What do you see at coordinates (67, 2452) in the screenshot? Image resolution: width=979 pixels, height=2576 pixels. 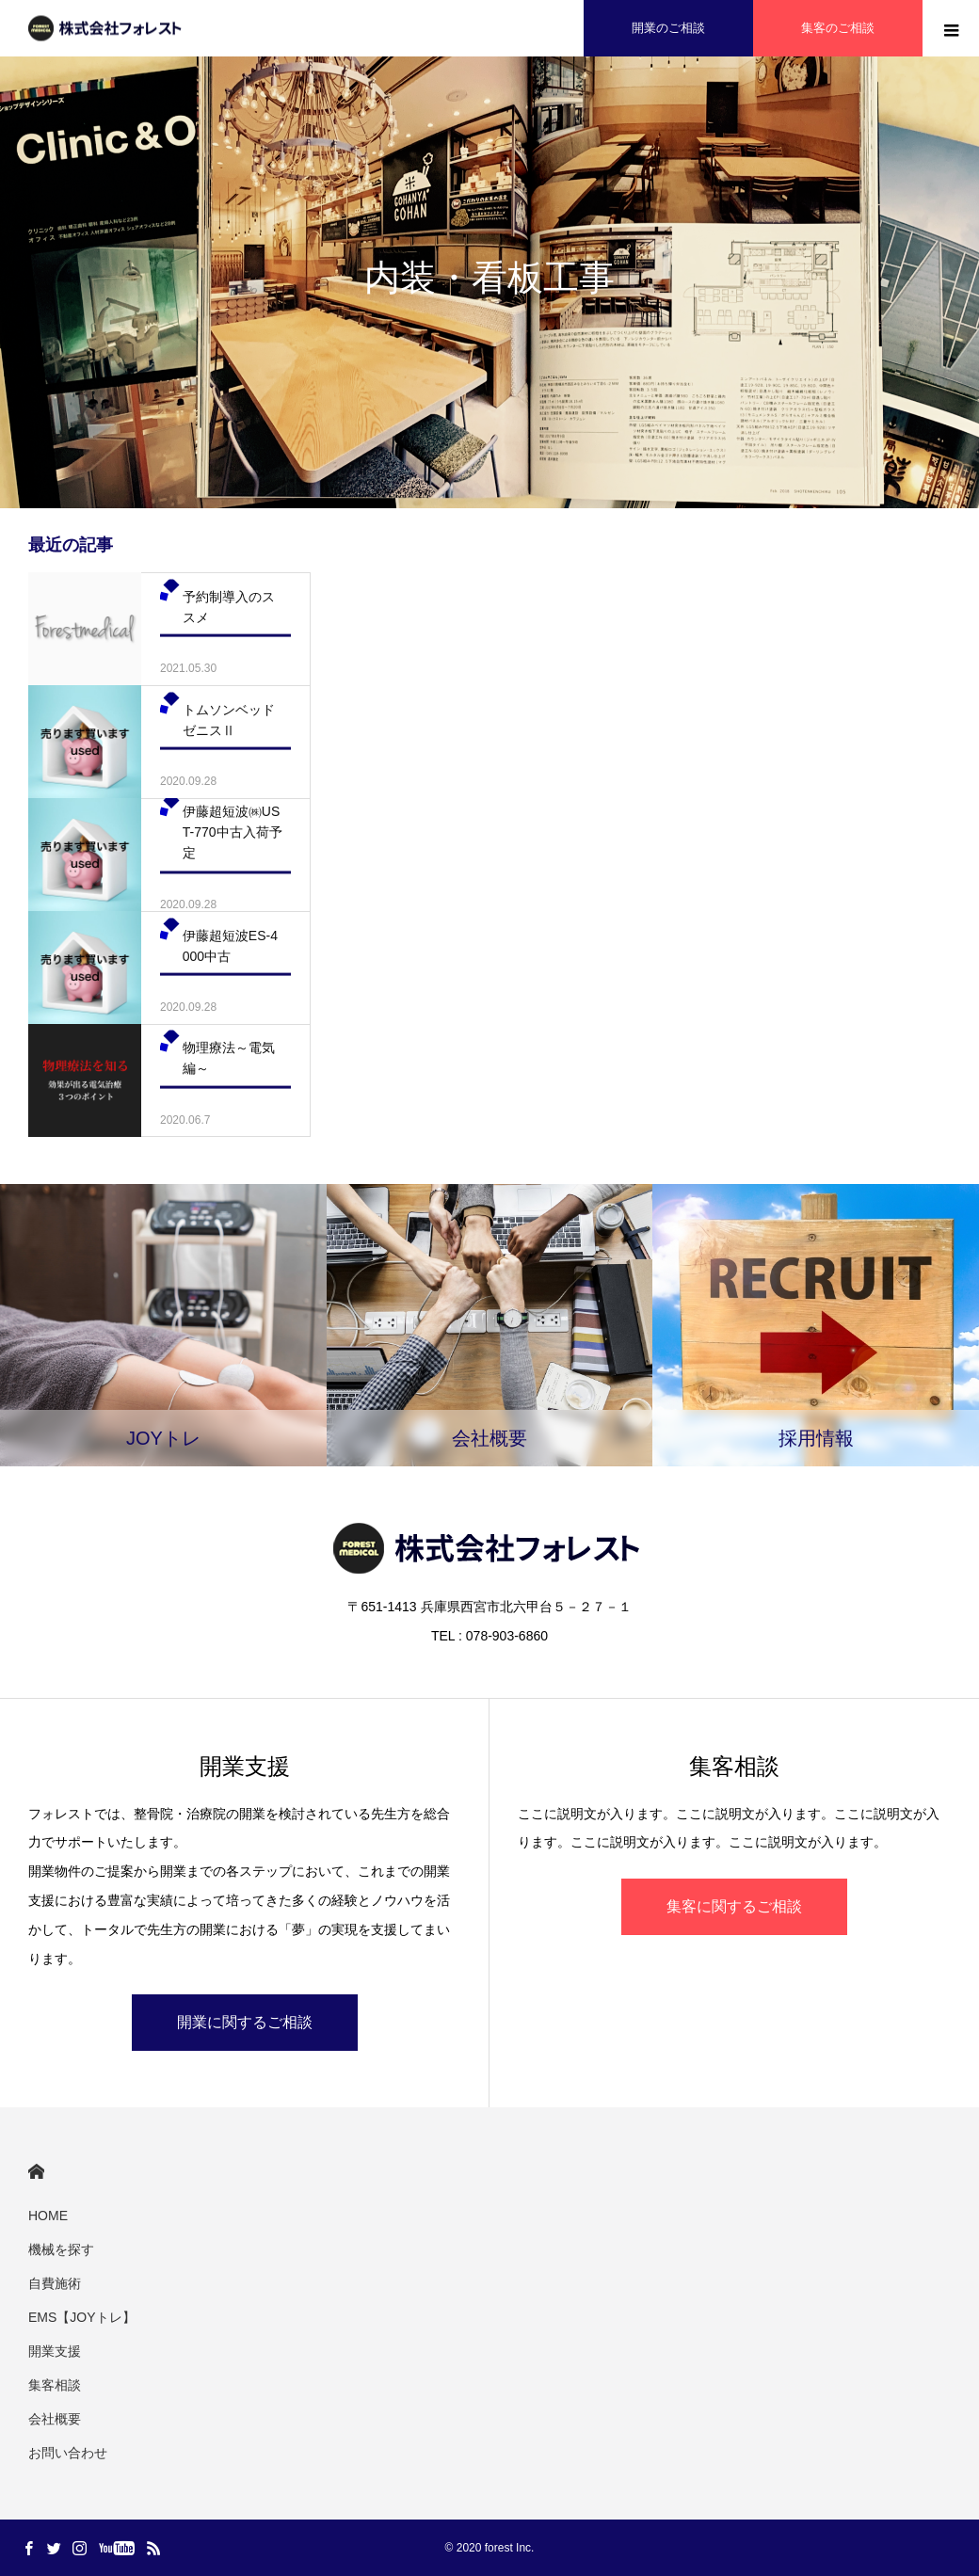 I see `お問い合わせ` at bounding box center [67, 2452].